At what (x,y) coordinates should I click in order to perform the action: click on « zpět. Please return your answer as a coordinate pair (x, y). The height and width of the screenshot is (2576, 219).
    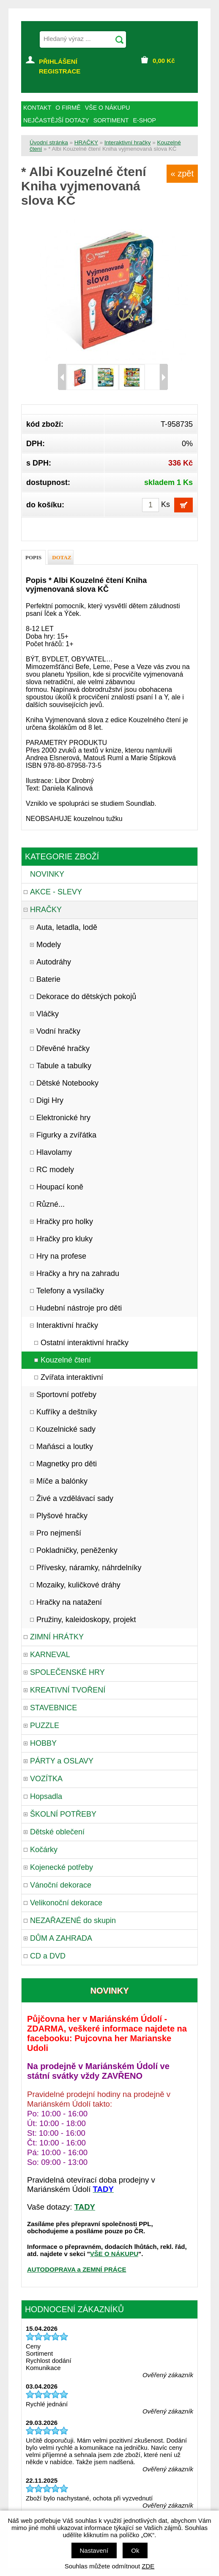
    Looking at the image, I should click on (182, 173).